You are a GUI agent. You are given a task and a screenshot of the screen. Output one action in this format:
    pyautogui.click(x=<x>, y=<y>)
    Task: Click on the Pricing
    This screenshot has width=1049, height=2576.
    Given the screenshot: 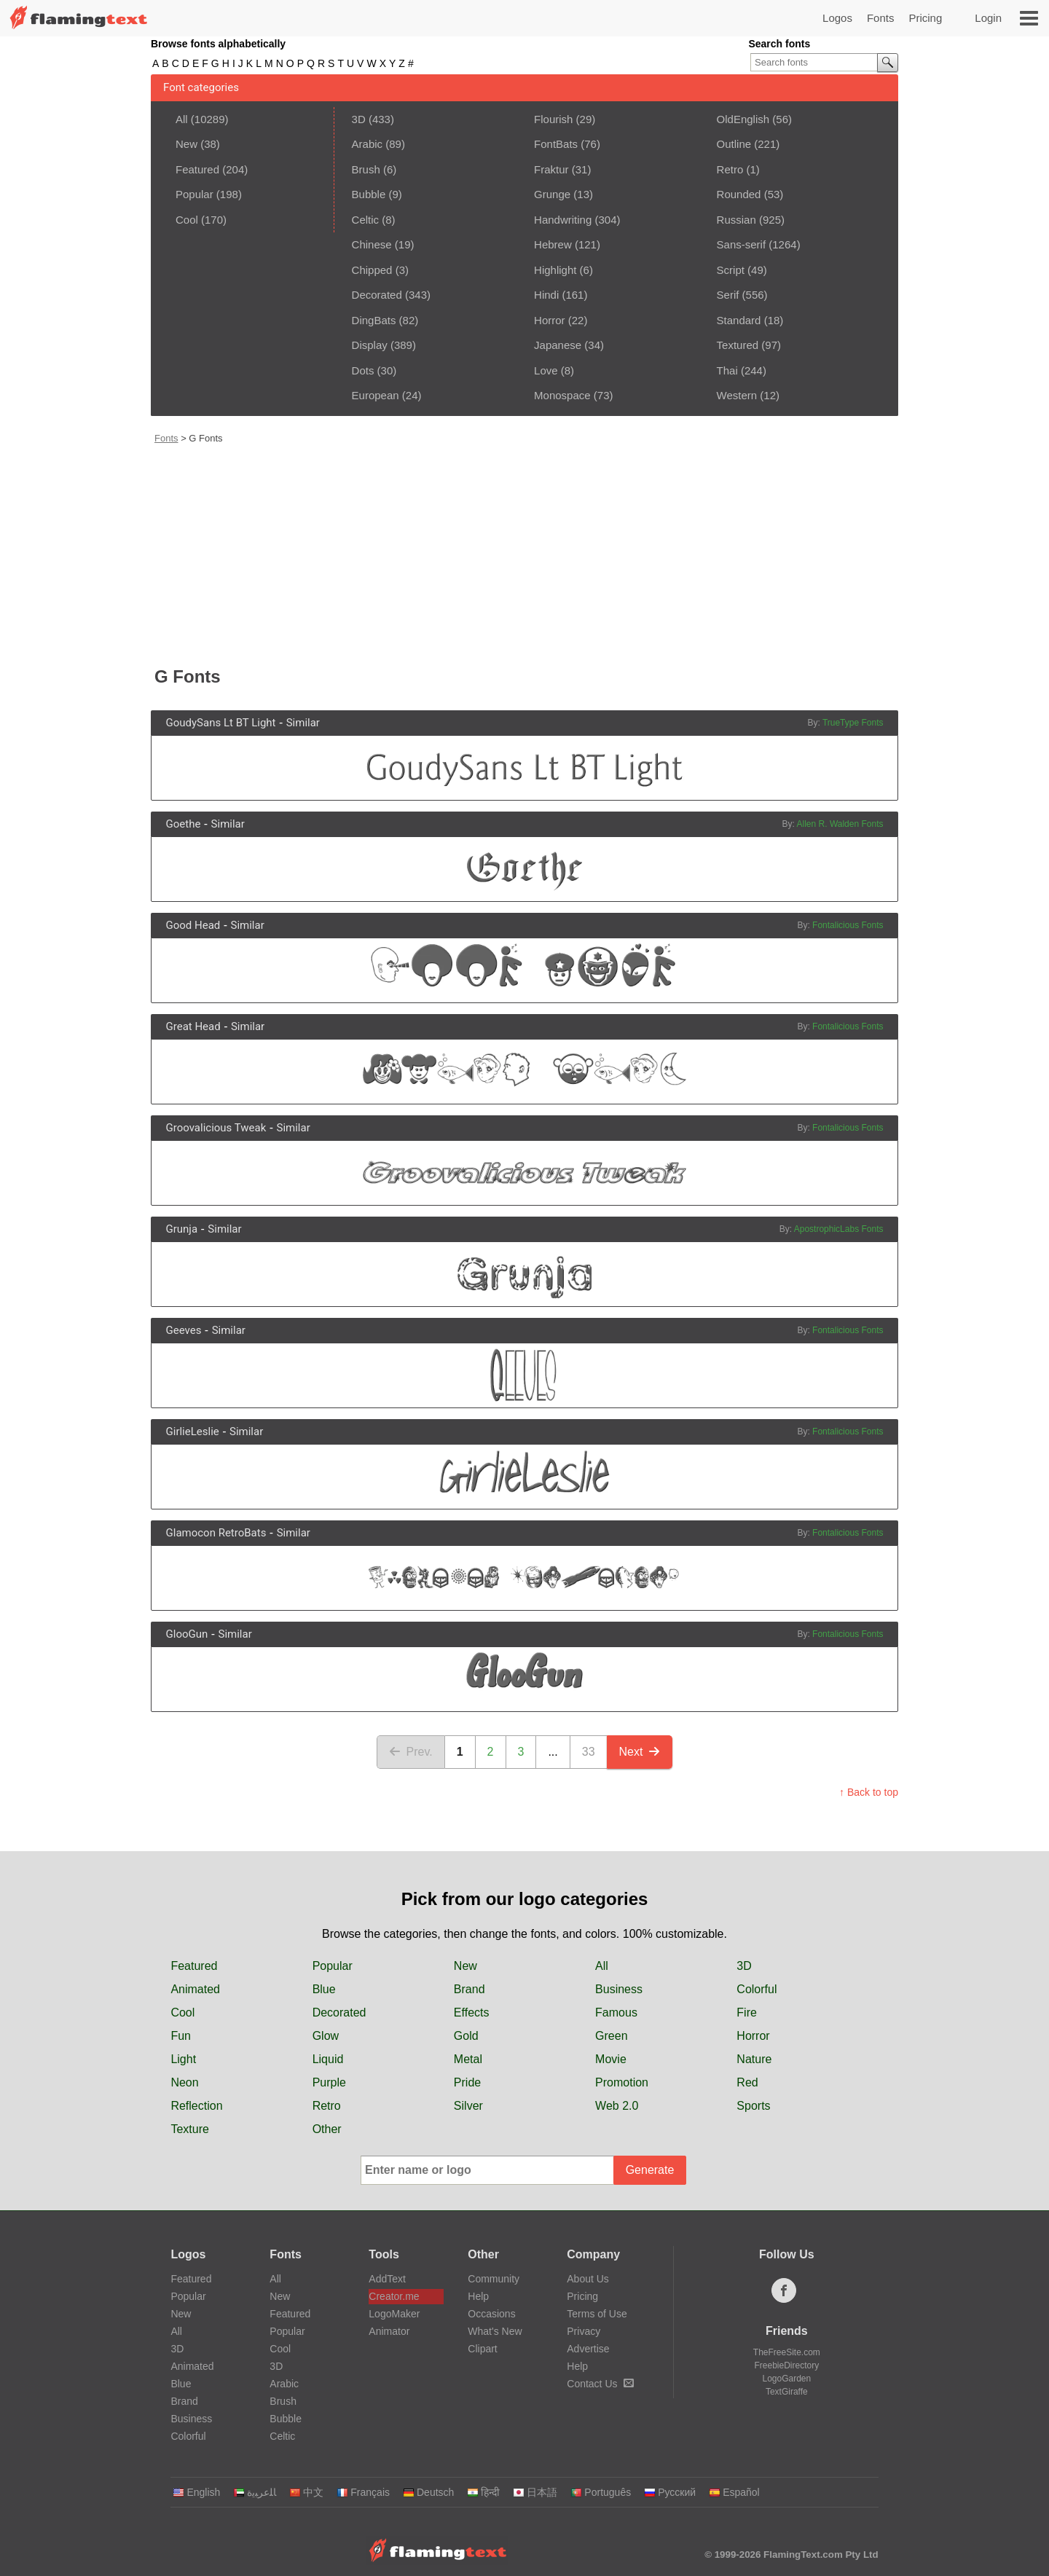 What is the action you would take?
    pyautogui.click(x=925, y=18)
    